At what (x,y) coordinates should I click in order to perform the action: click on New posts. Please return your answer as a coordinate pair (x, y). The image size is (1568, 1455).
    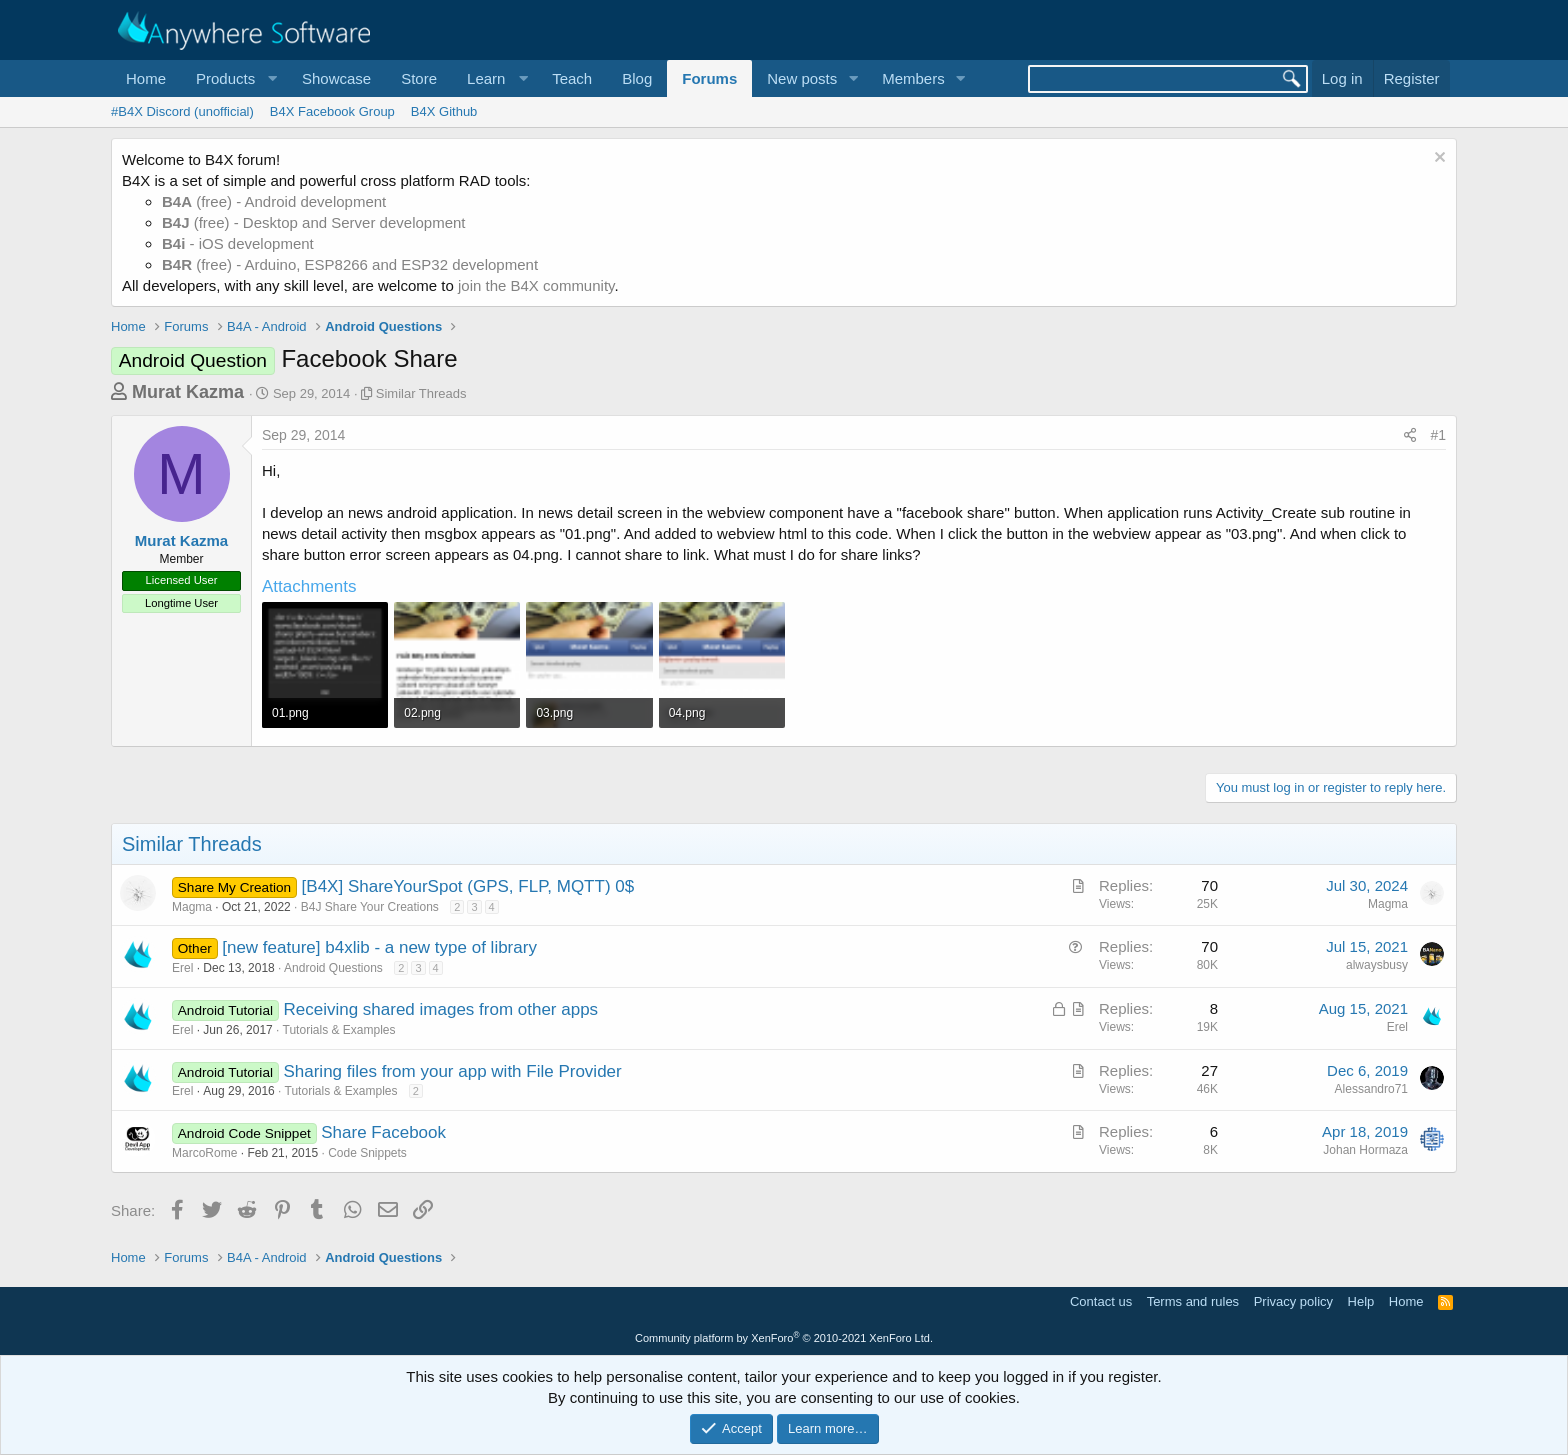
    Looking at the image, I should click on (802, 78).